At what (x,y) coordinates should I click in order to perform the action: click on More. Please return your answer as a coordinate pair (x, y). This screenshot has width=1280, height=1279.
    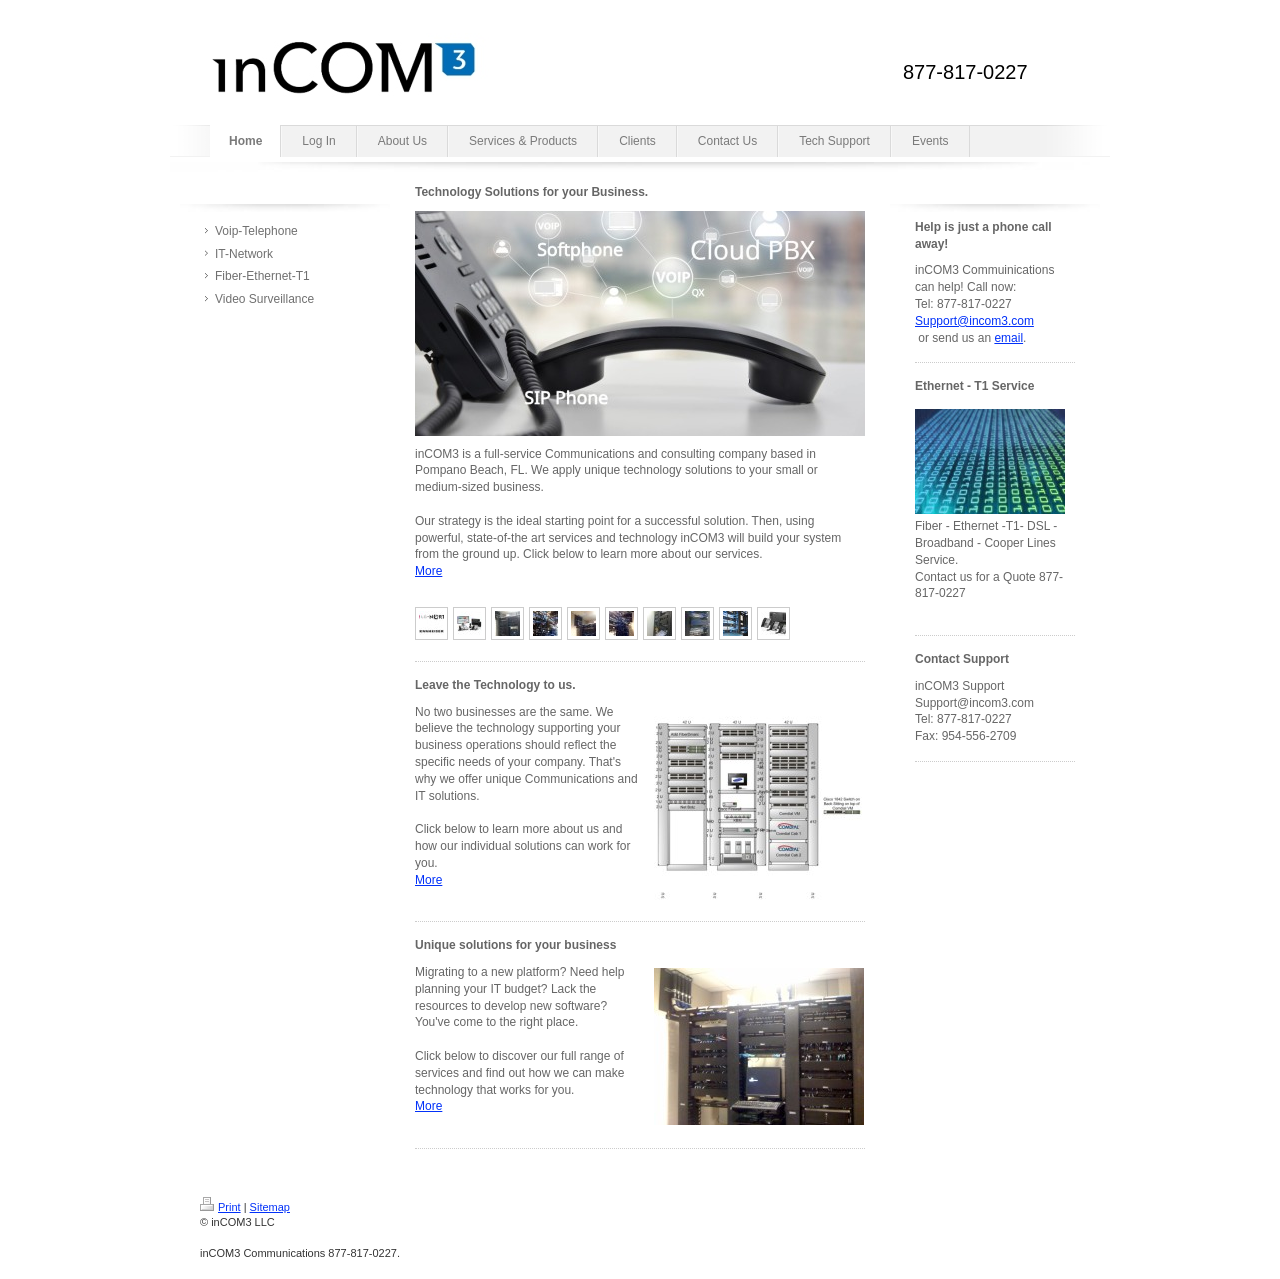
    Looking at the image, I should click on (428, 571).